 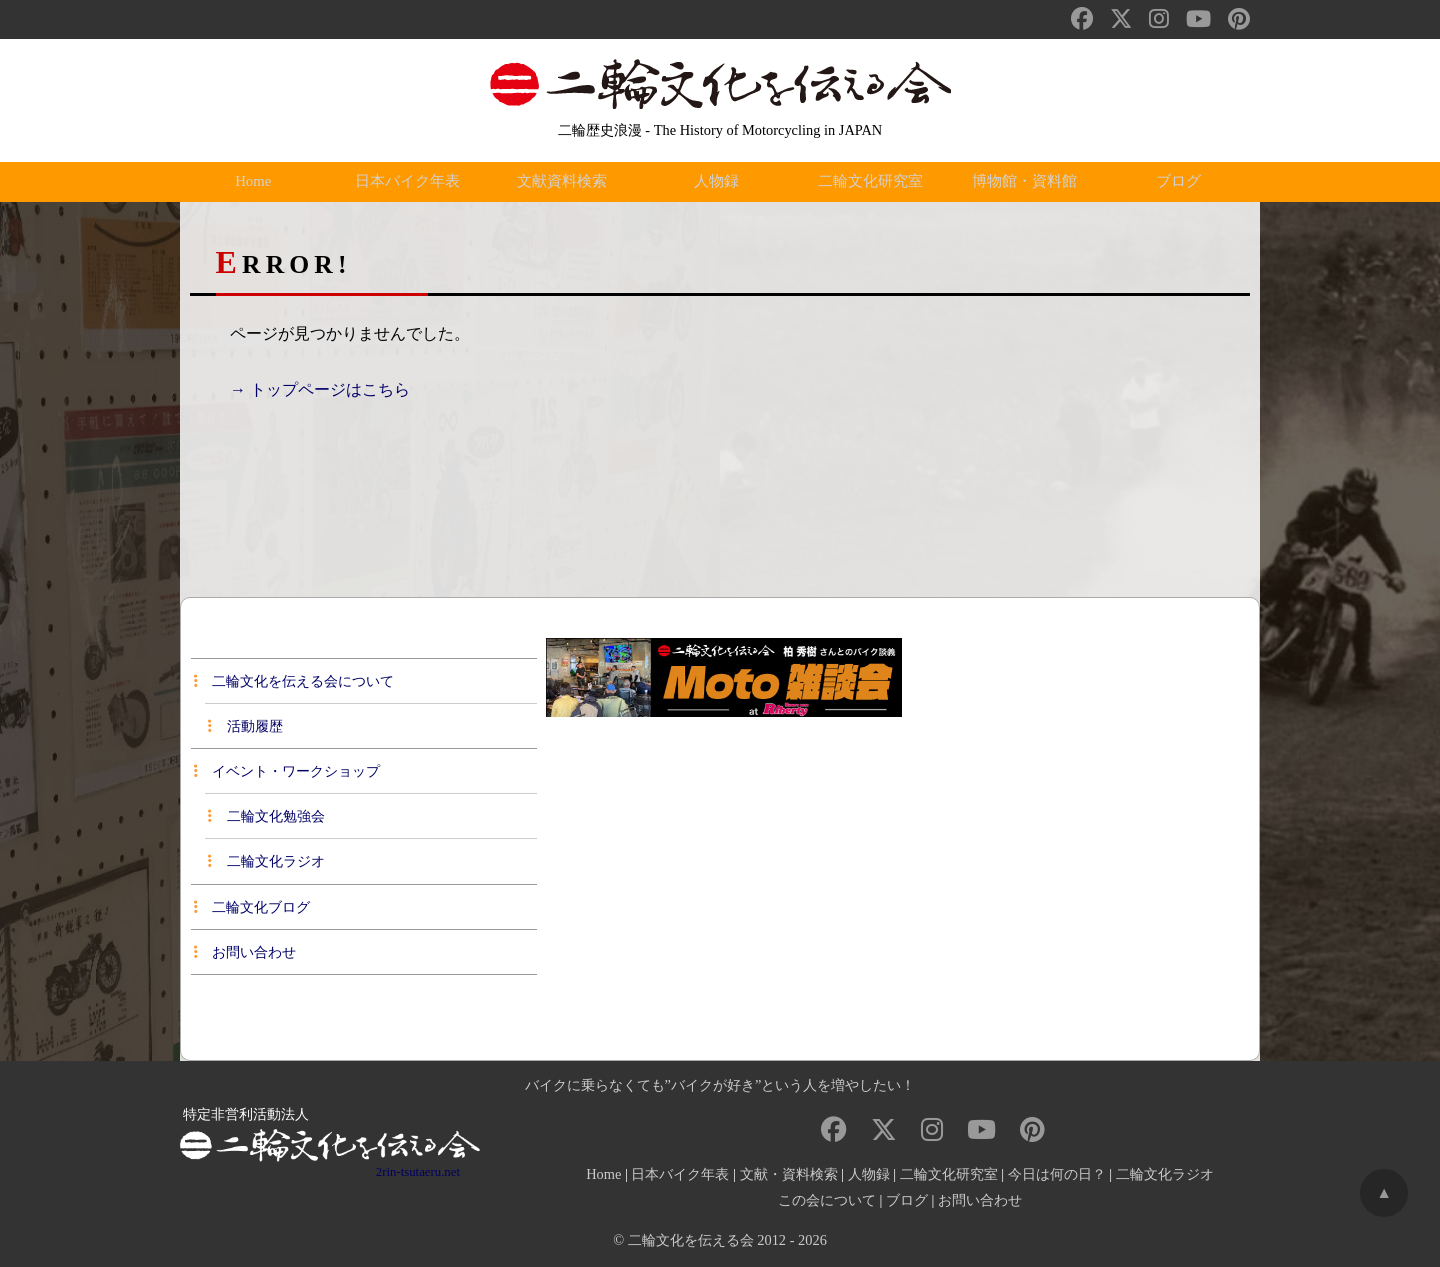 What do you see at coordinates (245, 726) in the screenshot?
I see `活動履歴` at bounding box center [245, 726].